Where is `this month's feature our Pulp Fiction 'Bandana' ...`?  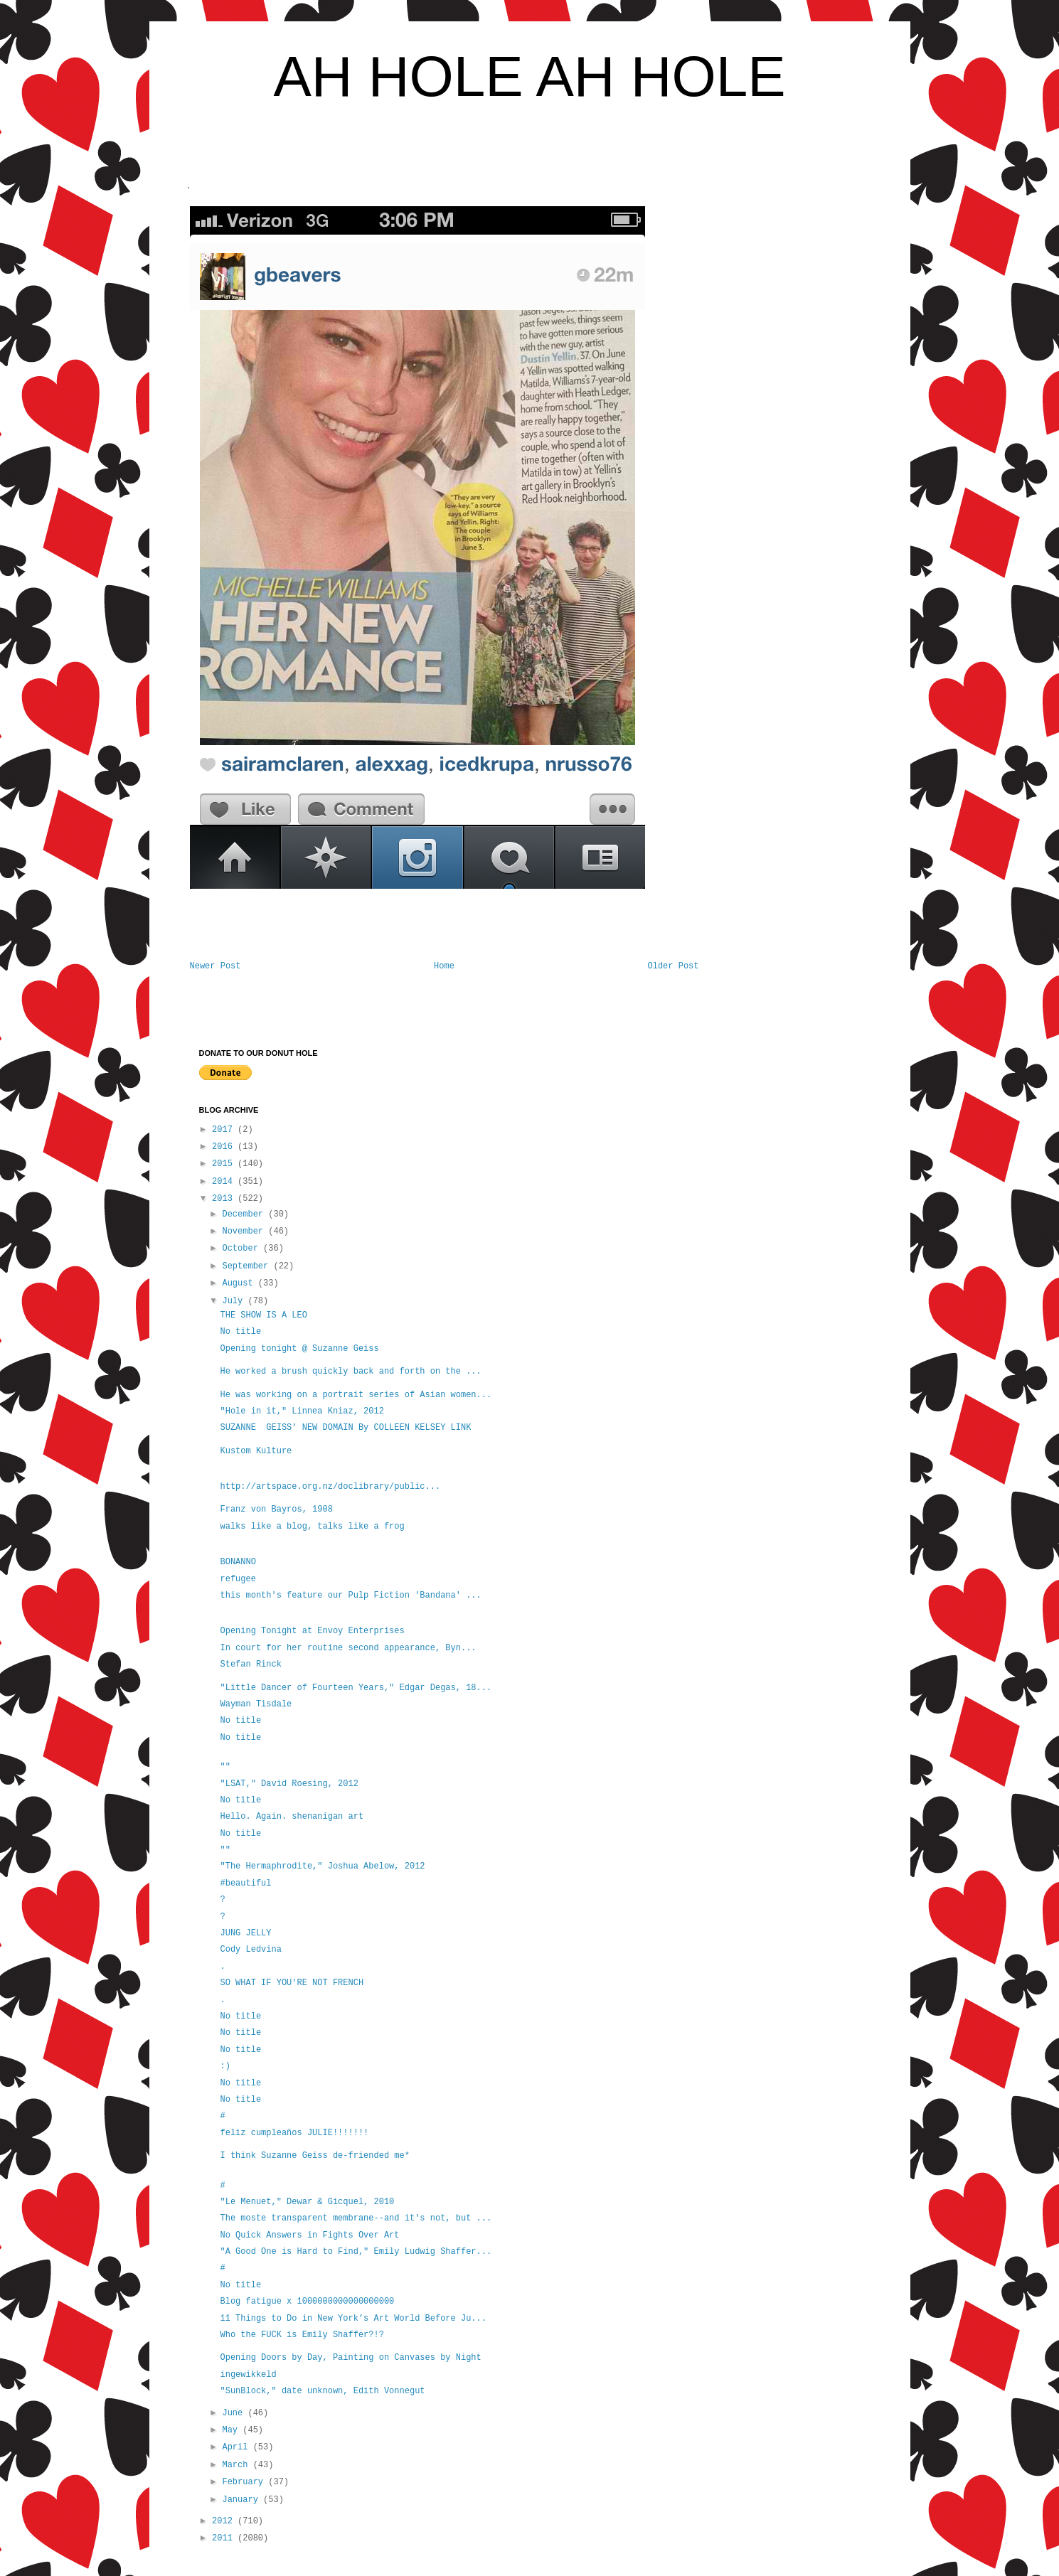 this month's feature our Pulp Fiction 'Bandana' ... is located at coordinates (350, 1595).